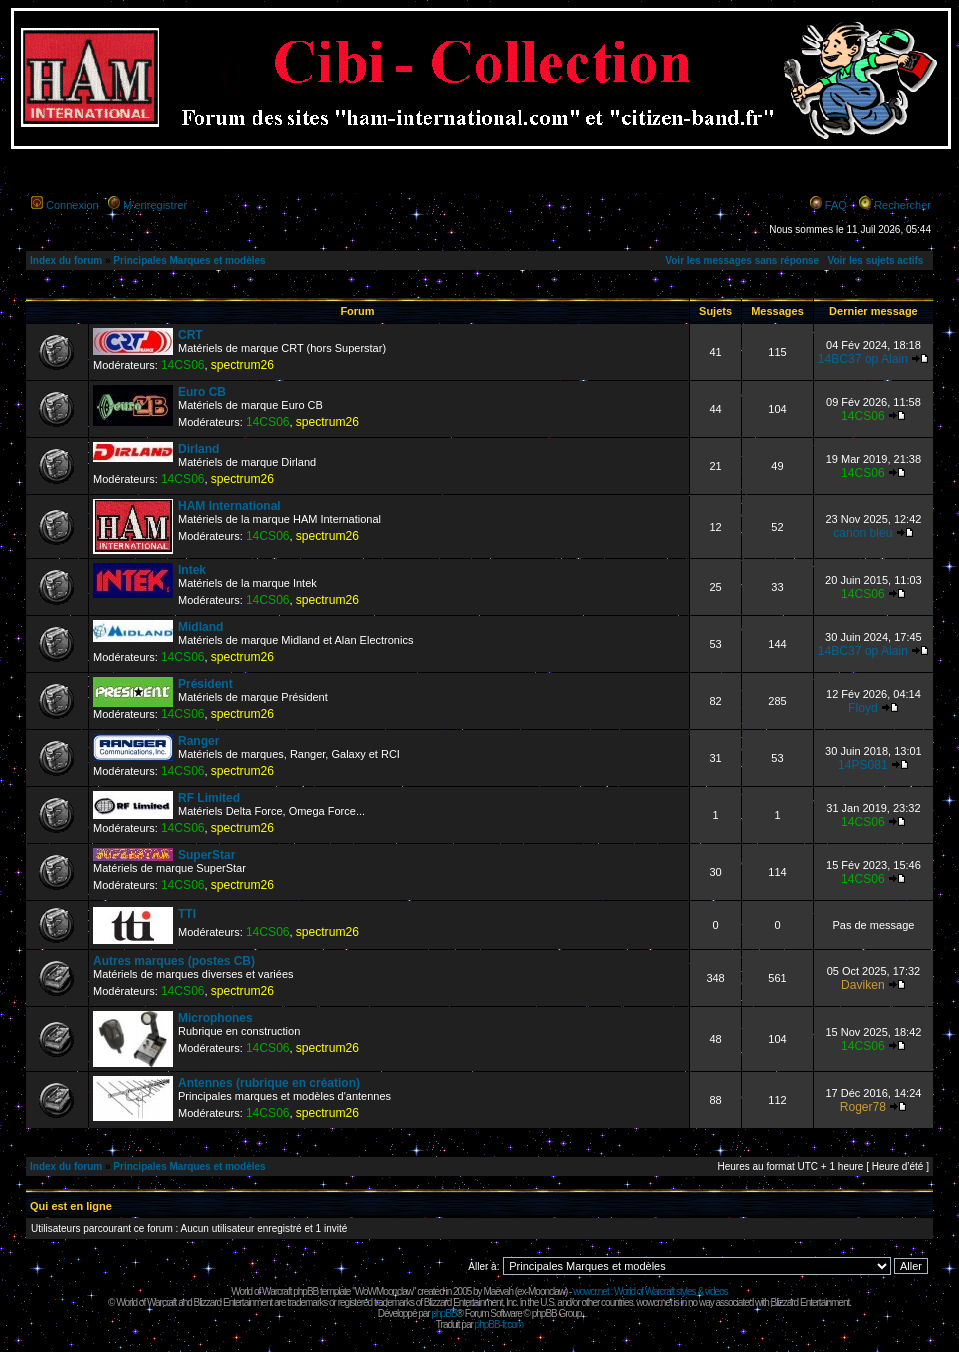 This screenshot has width=959, height=1352. I want to click on Président, so click(205, 684).